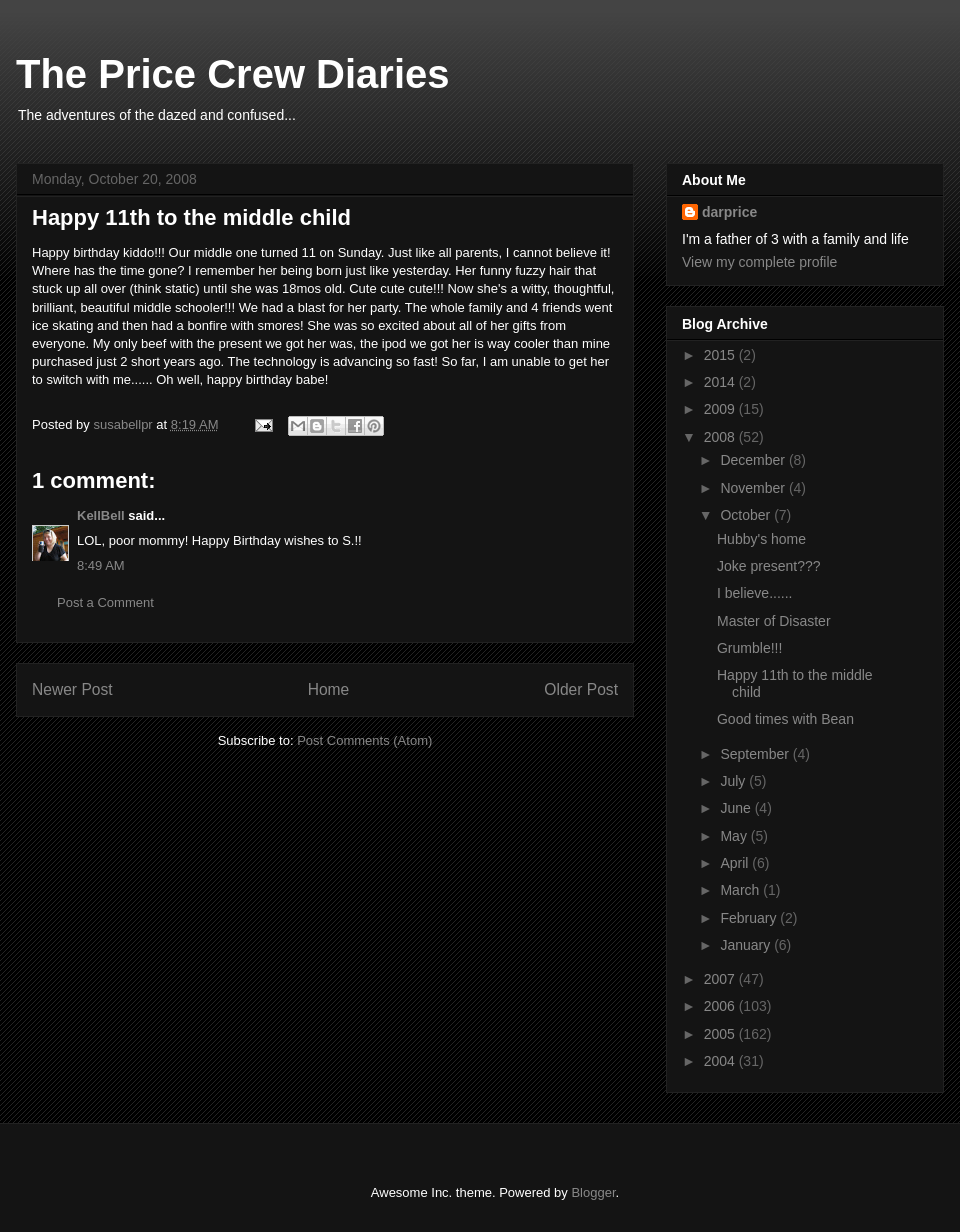 This screenshot has height=1232, width=960. What do you see at coordinates (756, 754) in the screenshot?
I see `September` at bounding box center [756, 754].